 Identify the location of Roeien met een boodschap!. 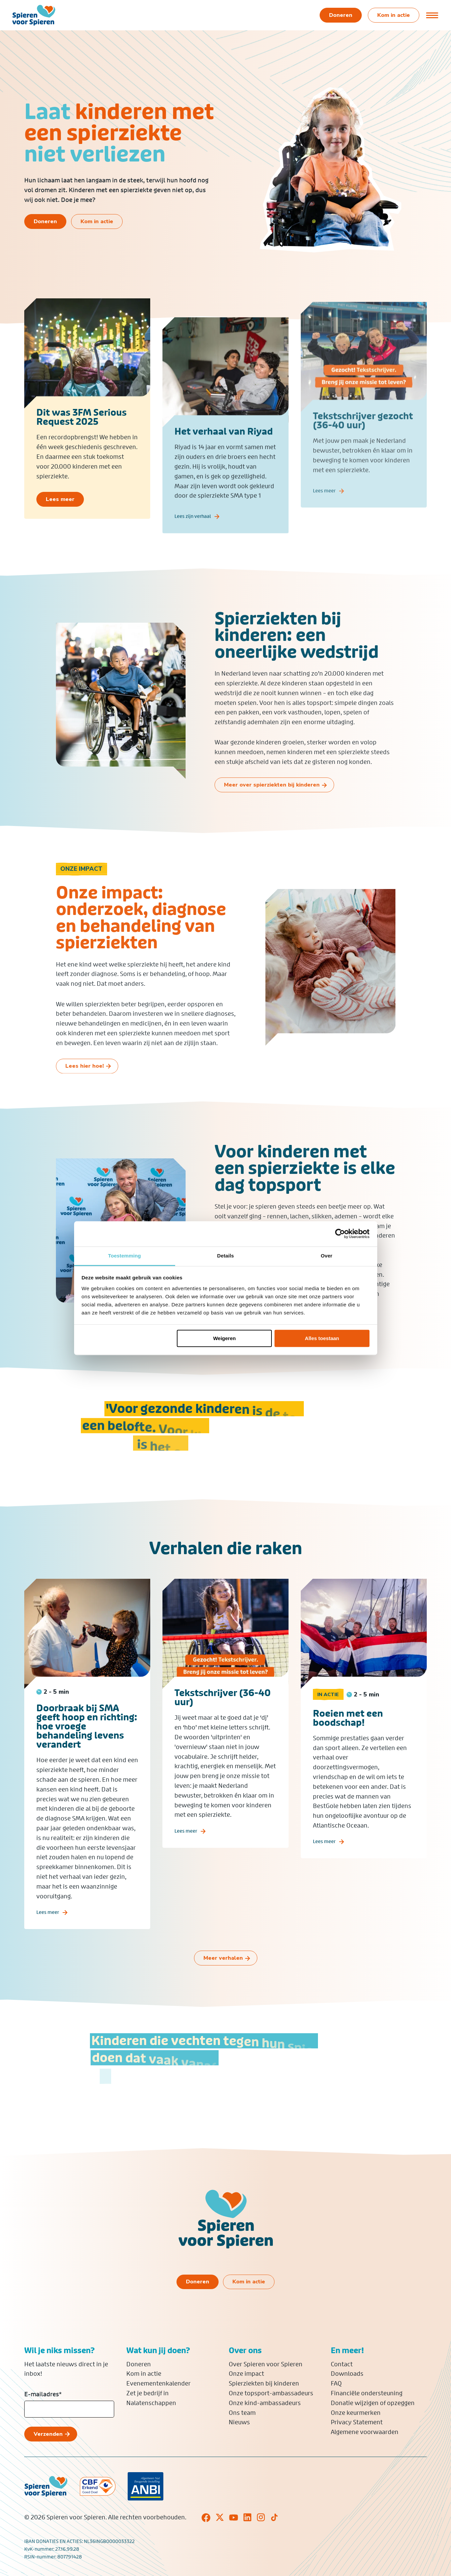
(348, 1737).